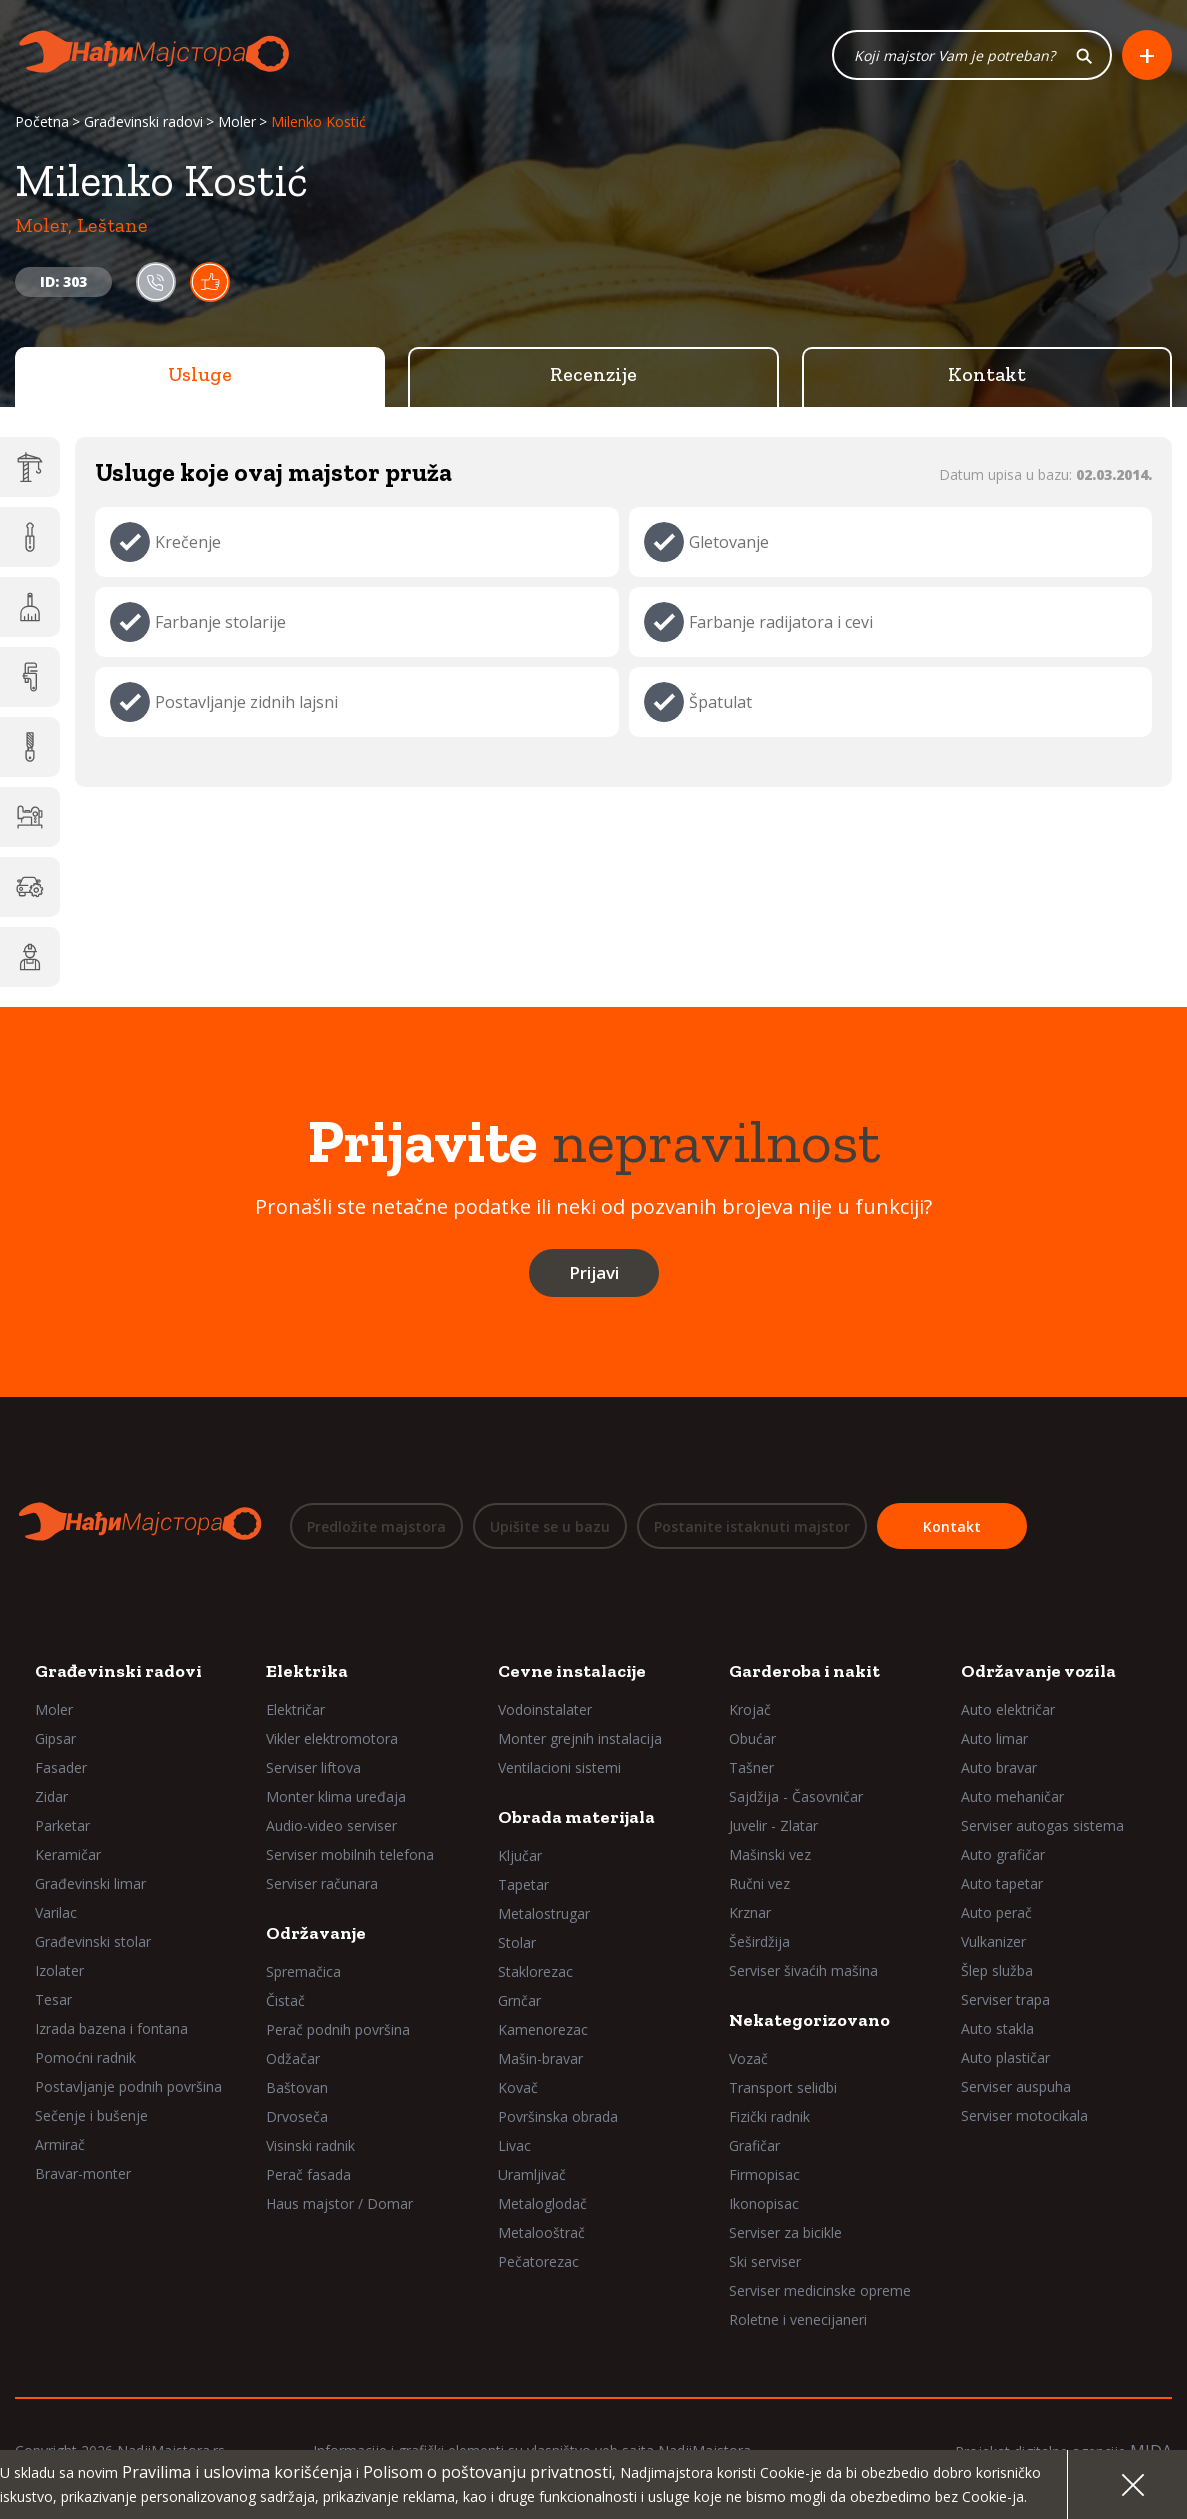  I want to click on Uramljivač, so click(532, 2174).